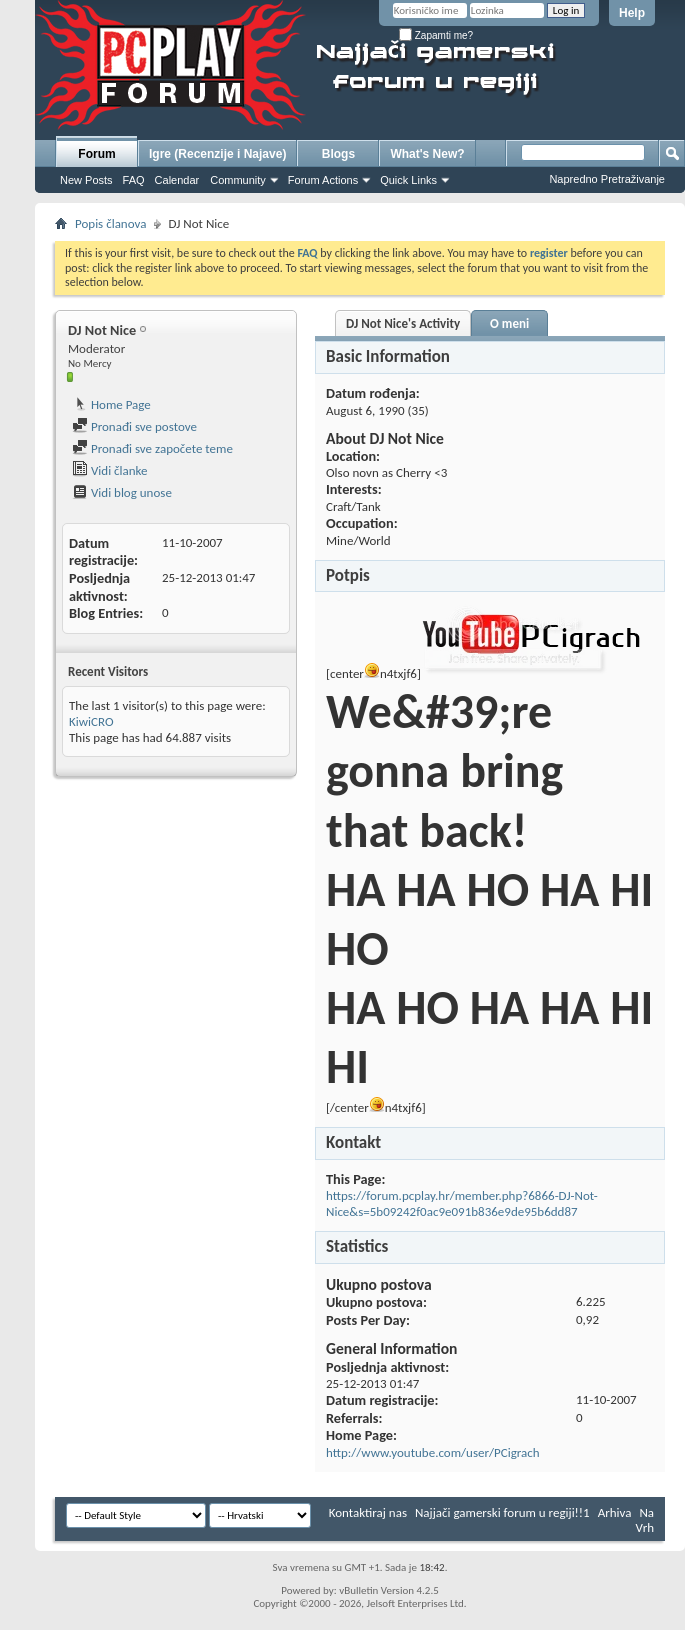 This screenshot has height=1630, width=685. What do you see at coordinates (110, 470) in the screenshot?
I see `Vidi članke` at bounding box center [110, 470].